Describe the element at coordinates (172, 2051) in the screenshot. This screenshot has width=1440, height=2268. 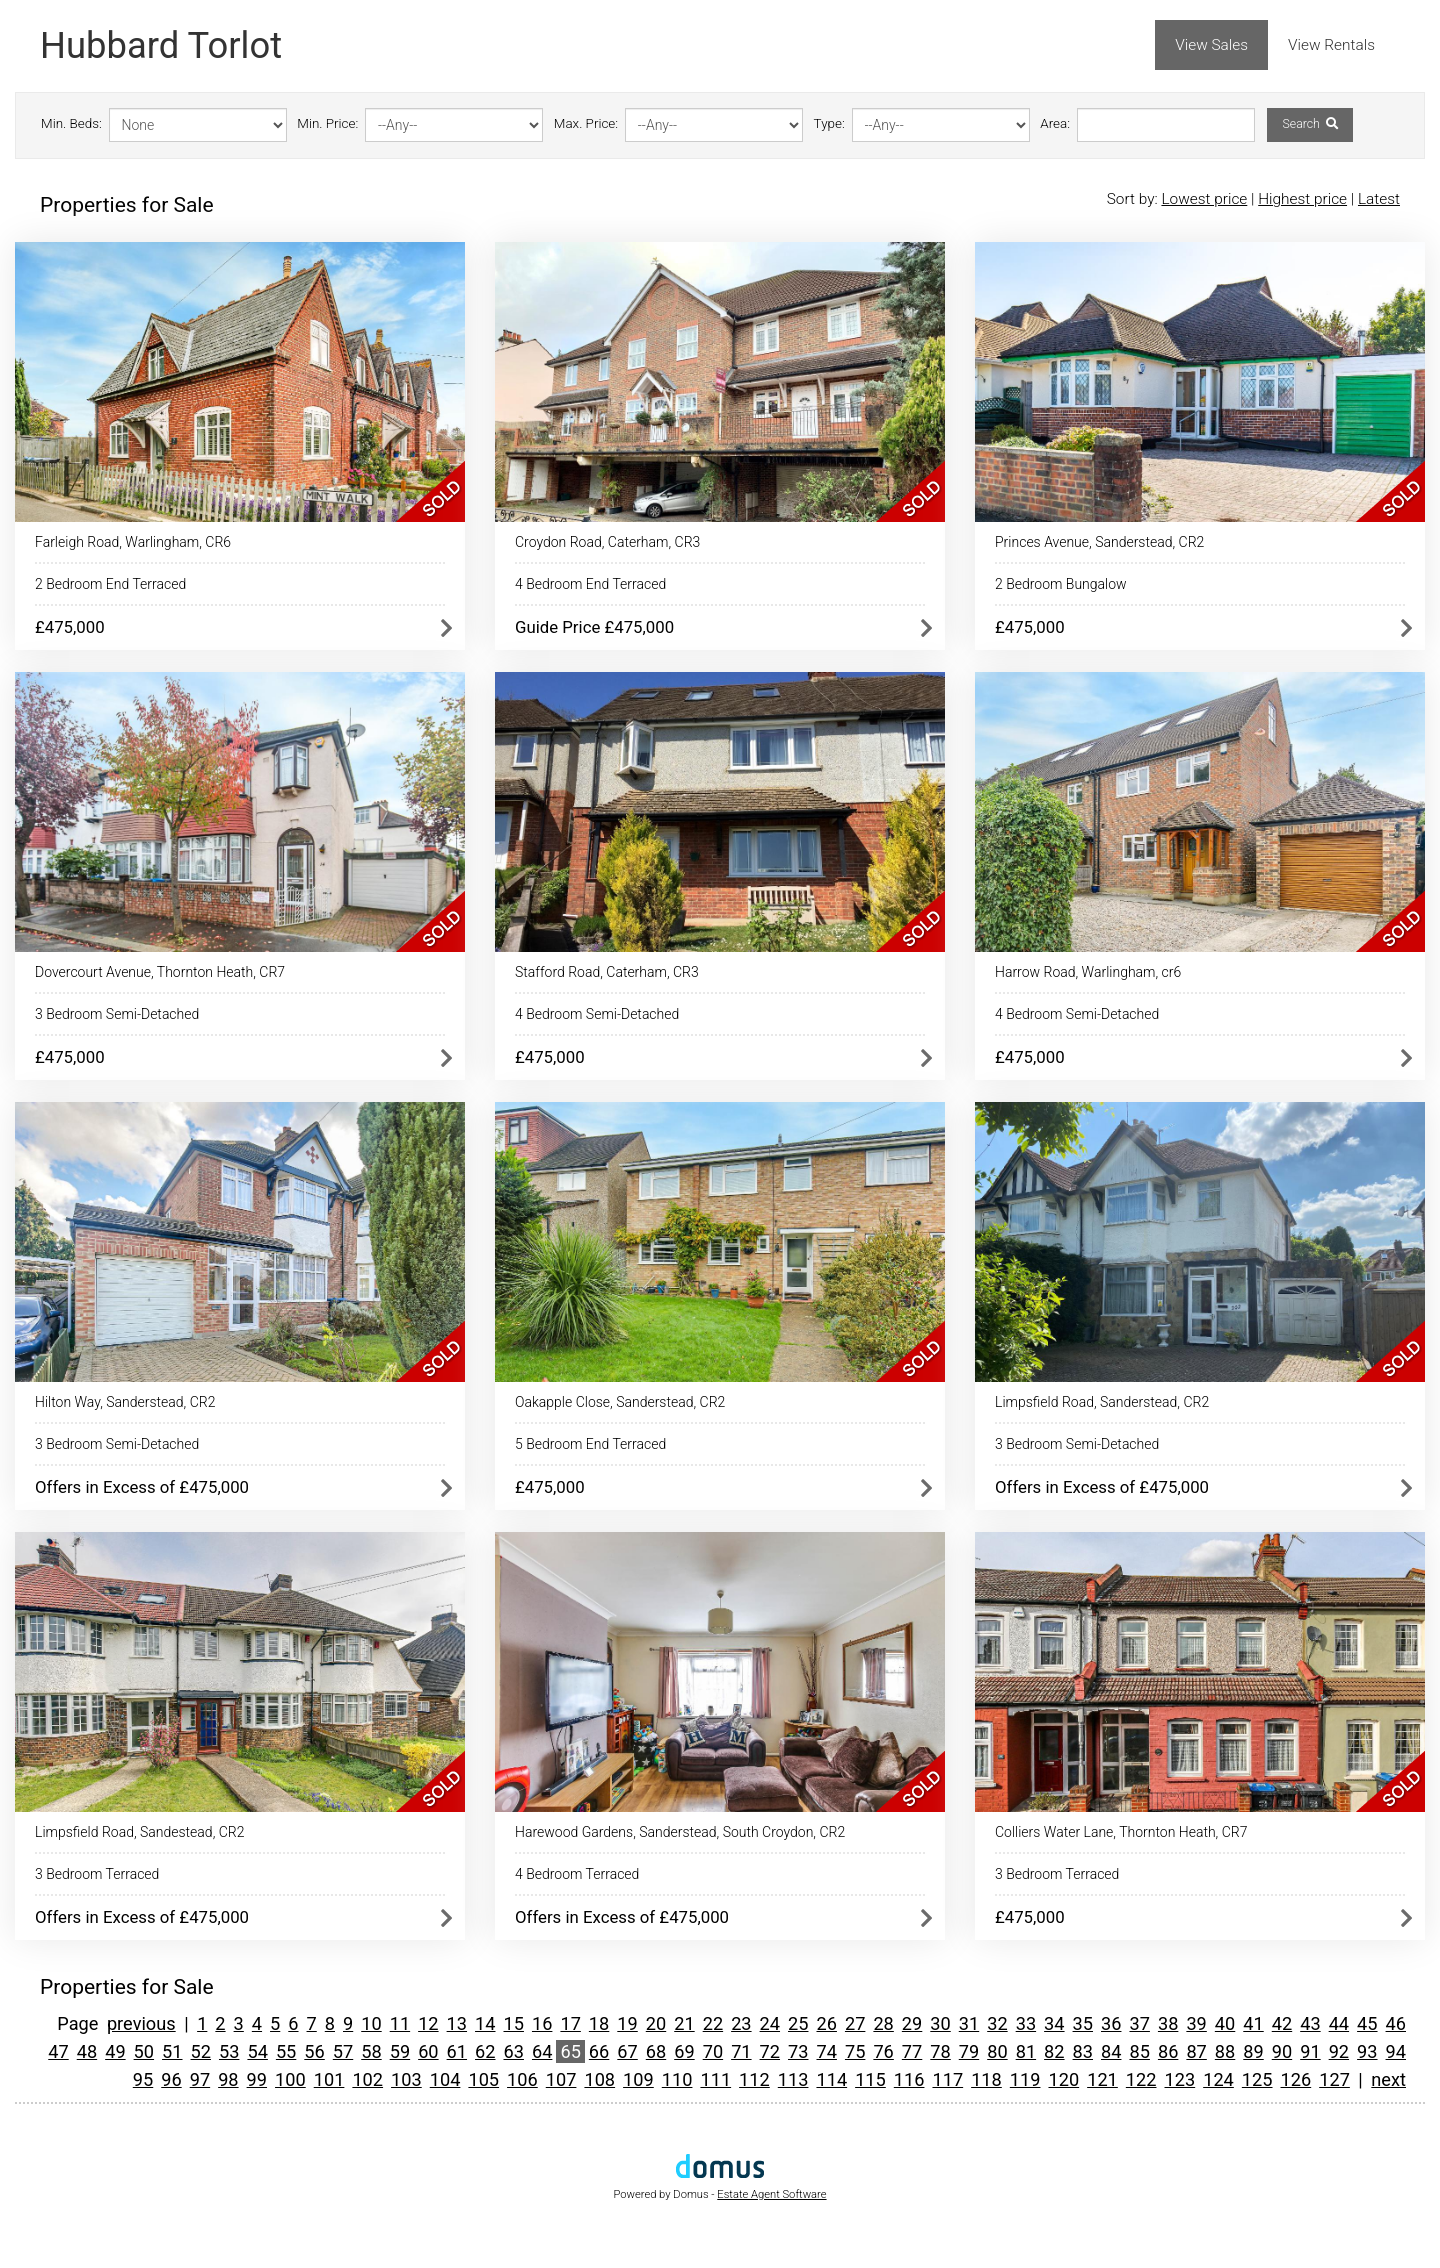
I see `51` at that location.